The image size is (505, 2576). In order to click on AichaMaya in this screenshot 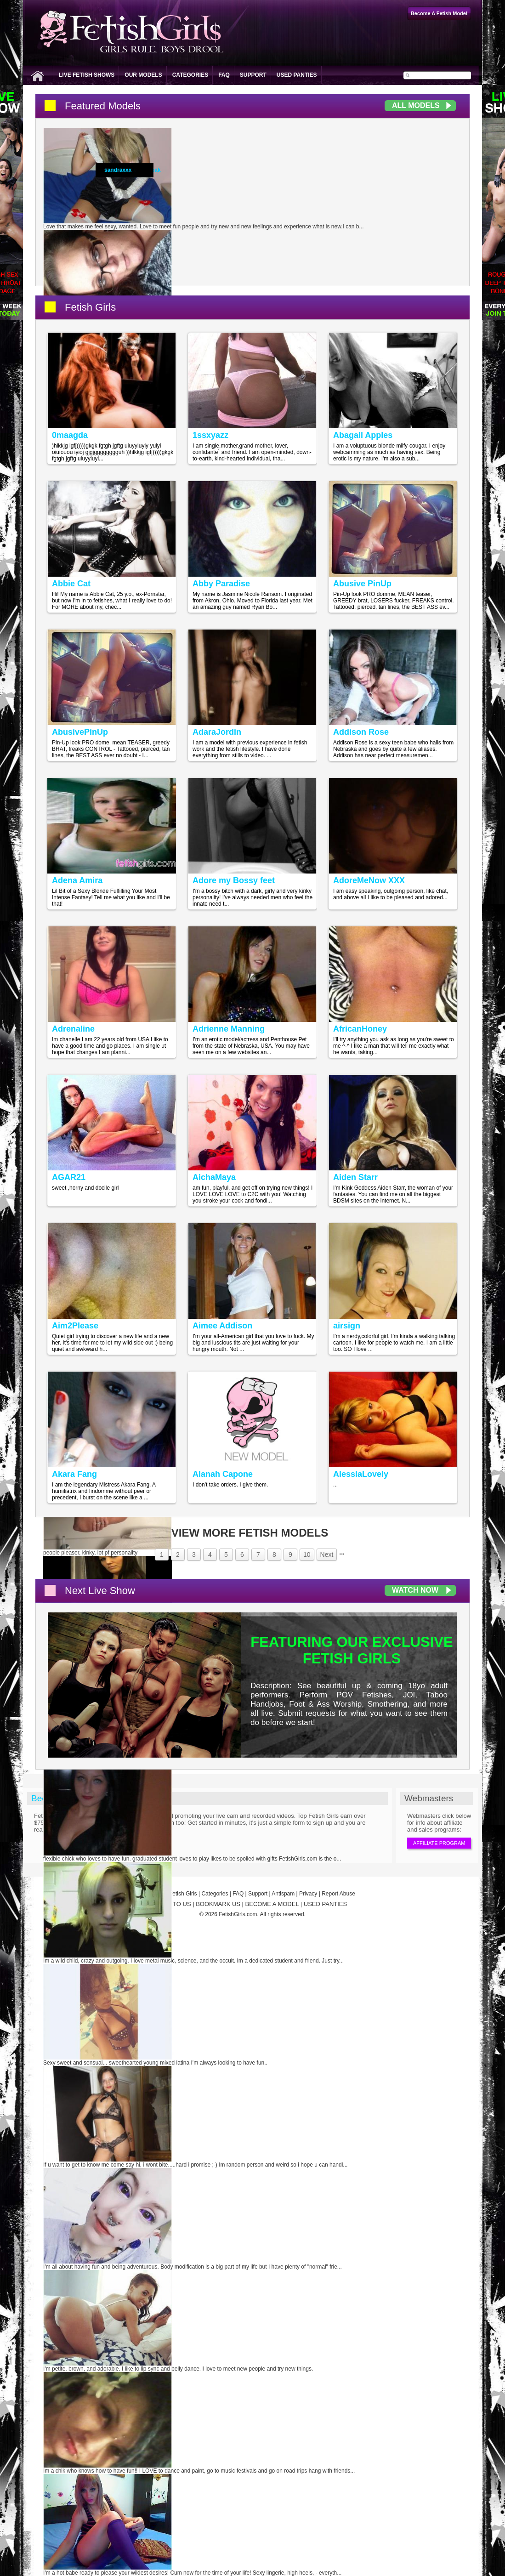, I will do `click(214, 1177)`.